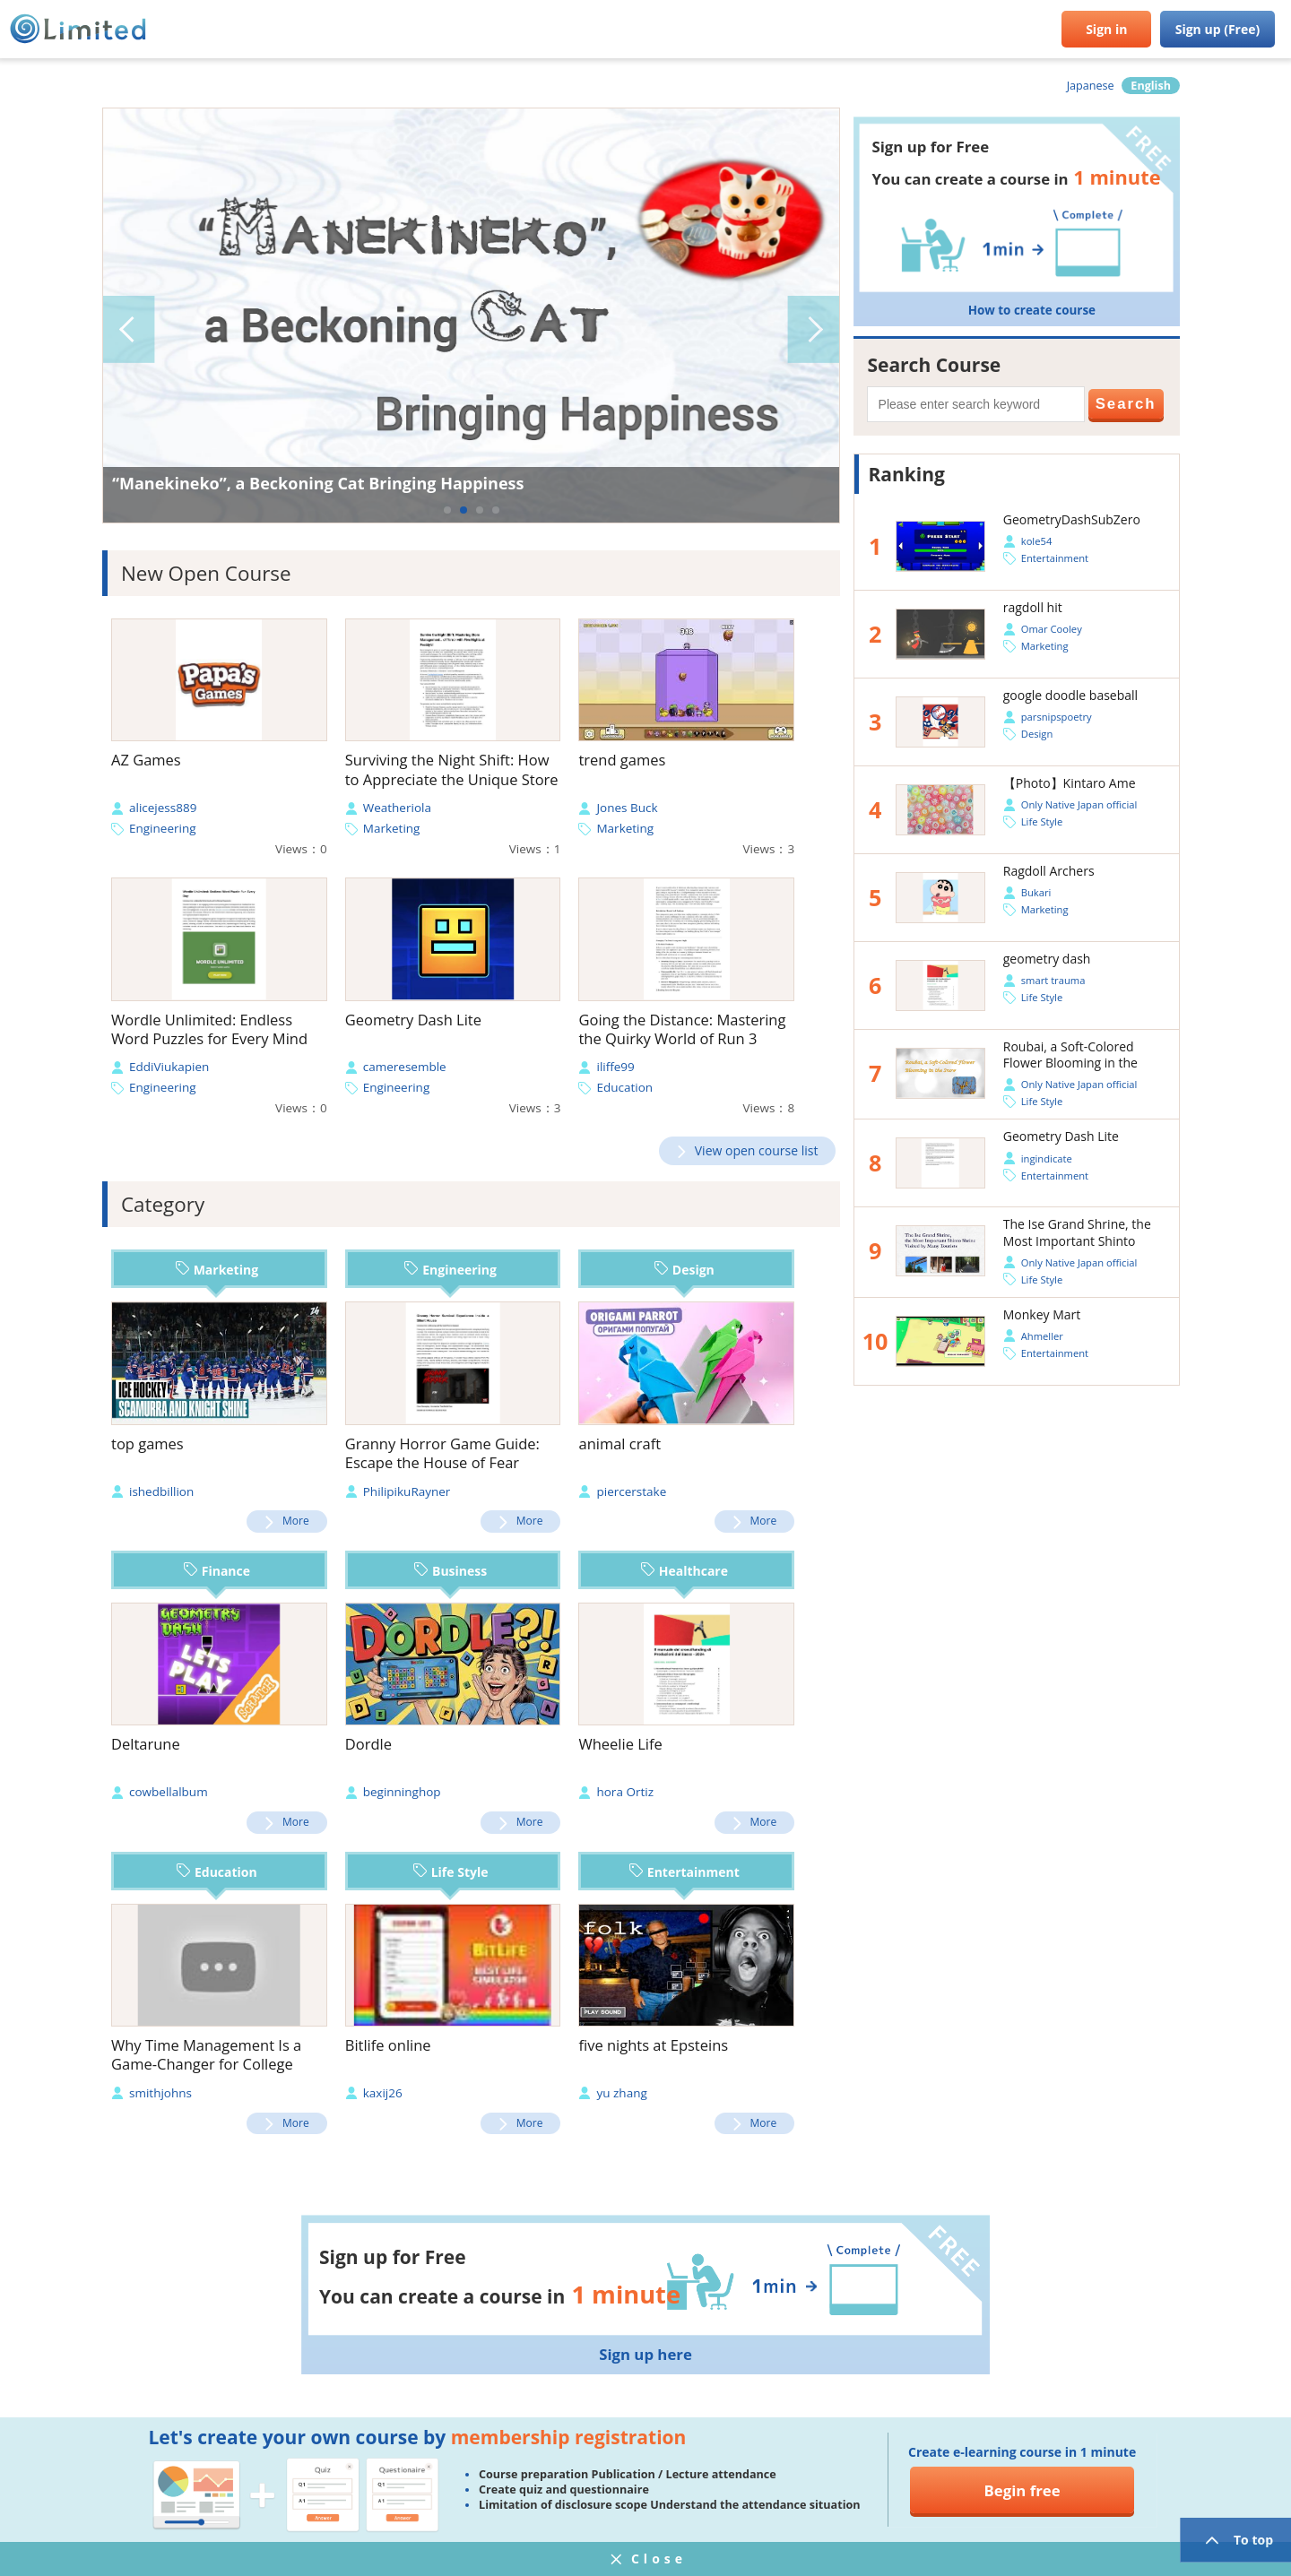  I want to click on yu zhang, so click(621, 2093).